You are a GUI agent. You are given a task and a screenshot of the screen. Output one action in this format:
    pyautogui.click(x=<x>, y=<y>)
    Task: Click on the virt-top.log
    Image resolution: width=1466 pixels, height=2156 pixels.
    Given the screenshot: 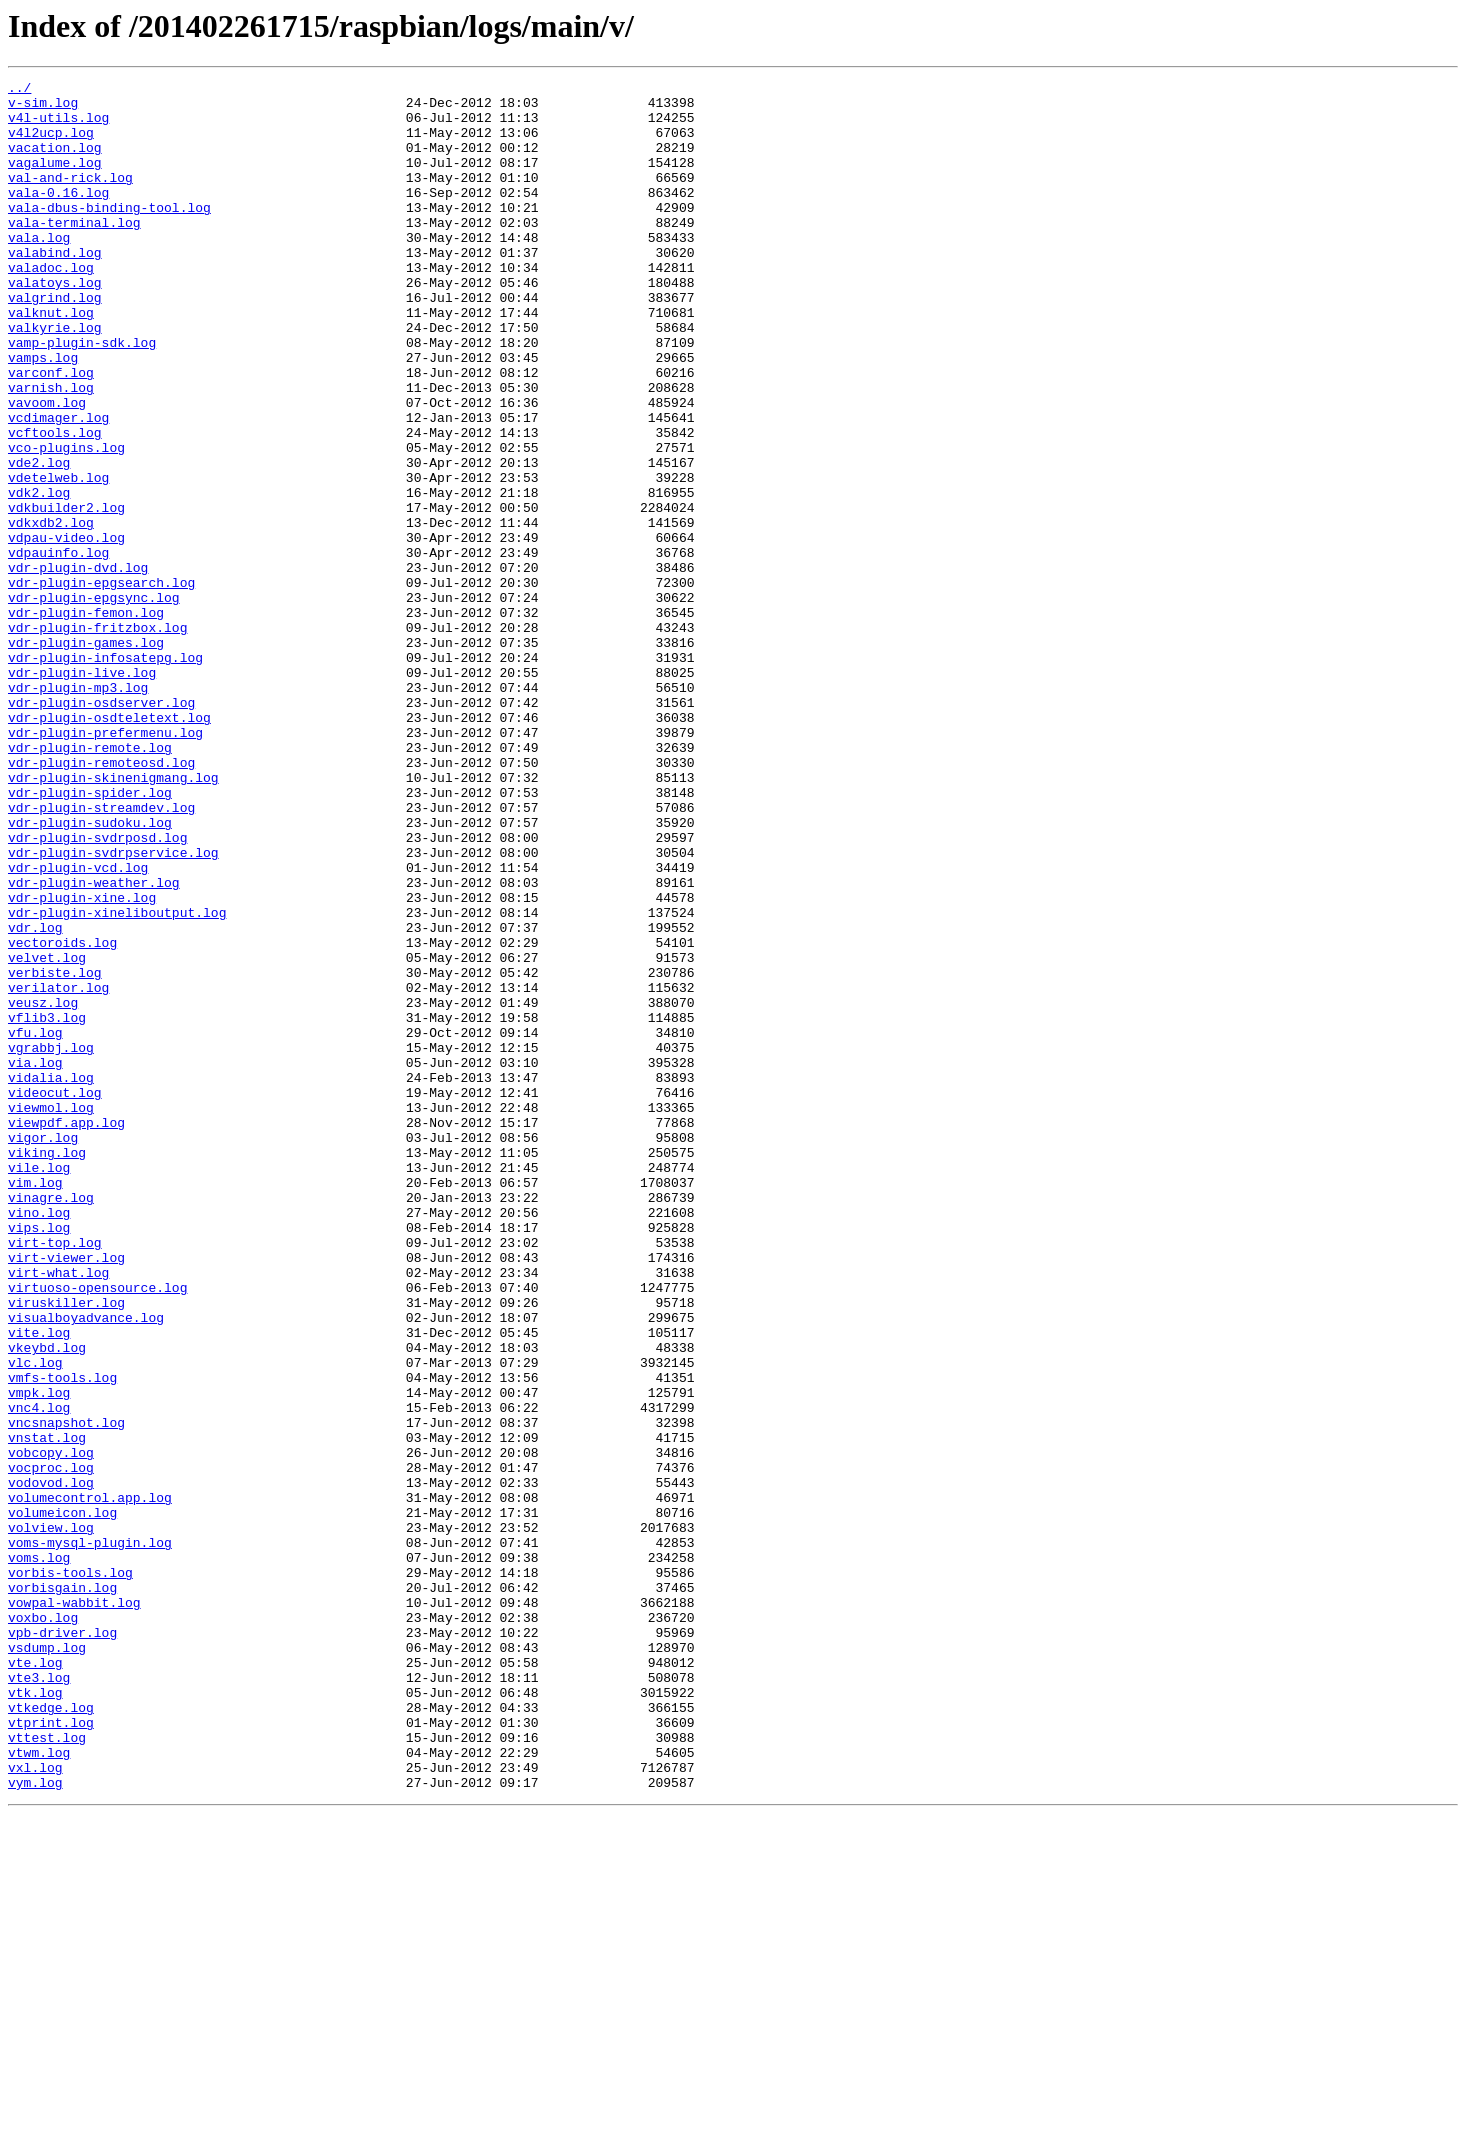 What is the action you would take?
    pyautogui.click(x=55, y=1476)
    